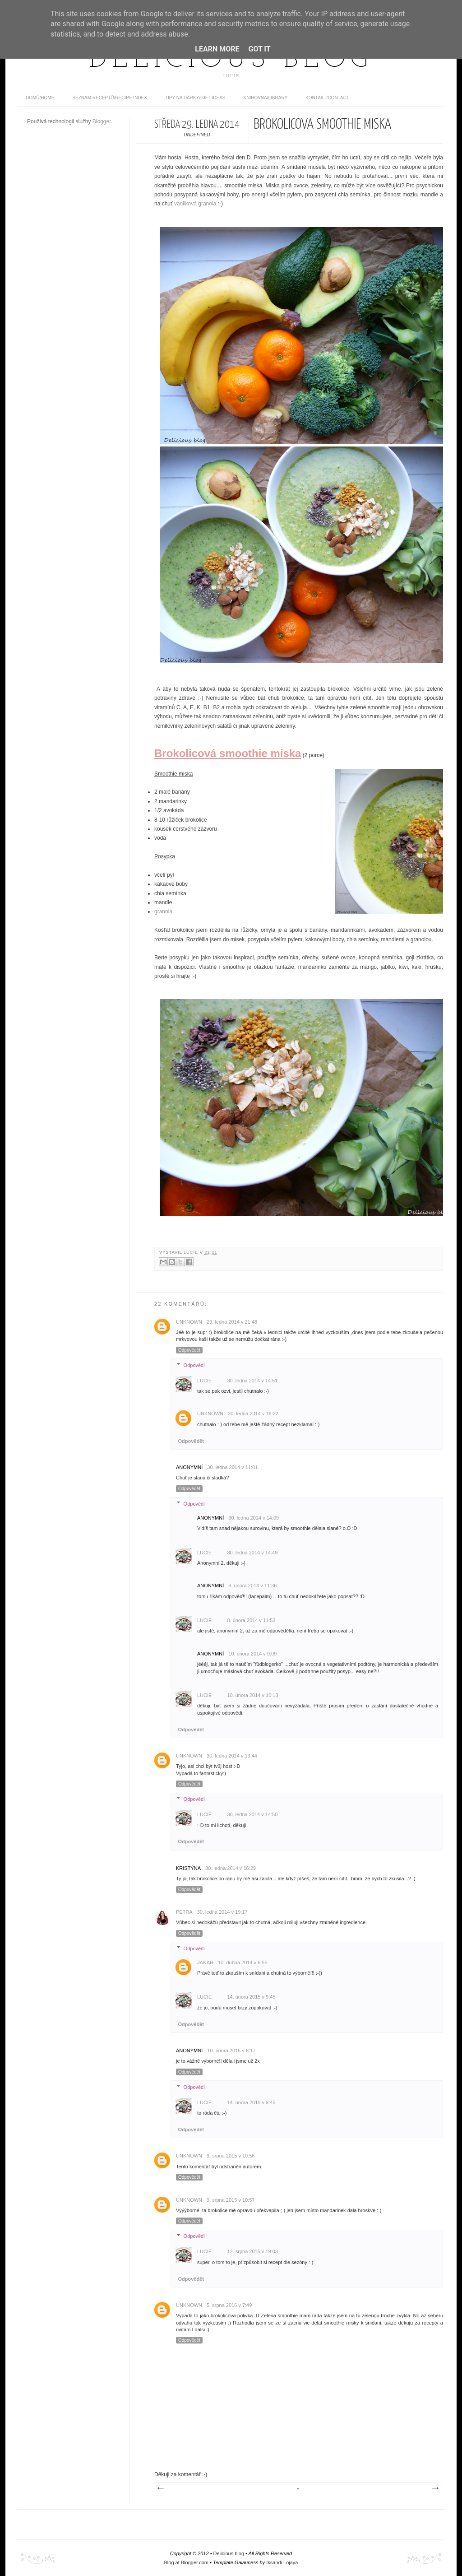  What do you see at coordinates (259, 49) in the screenshot?
I see `Got it` at bounding box center [259, 49].